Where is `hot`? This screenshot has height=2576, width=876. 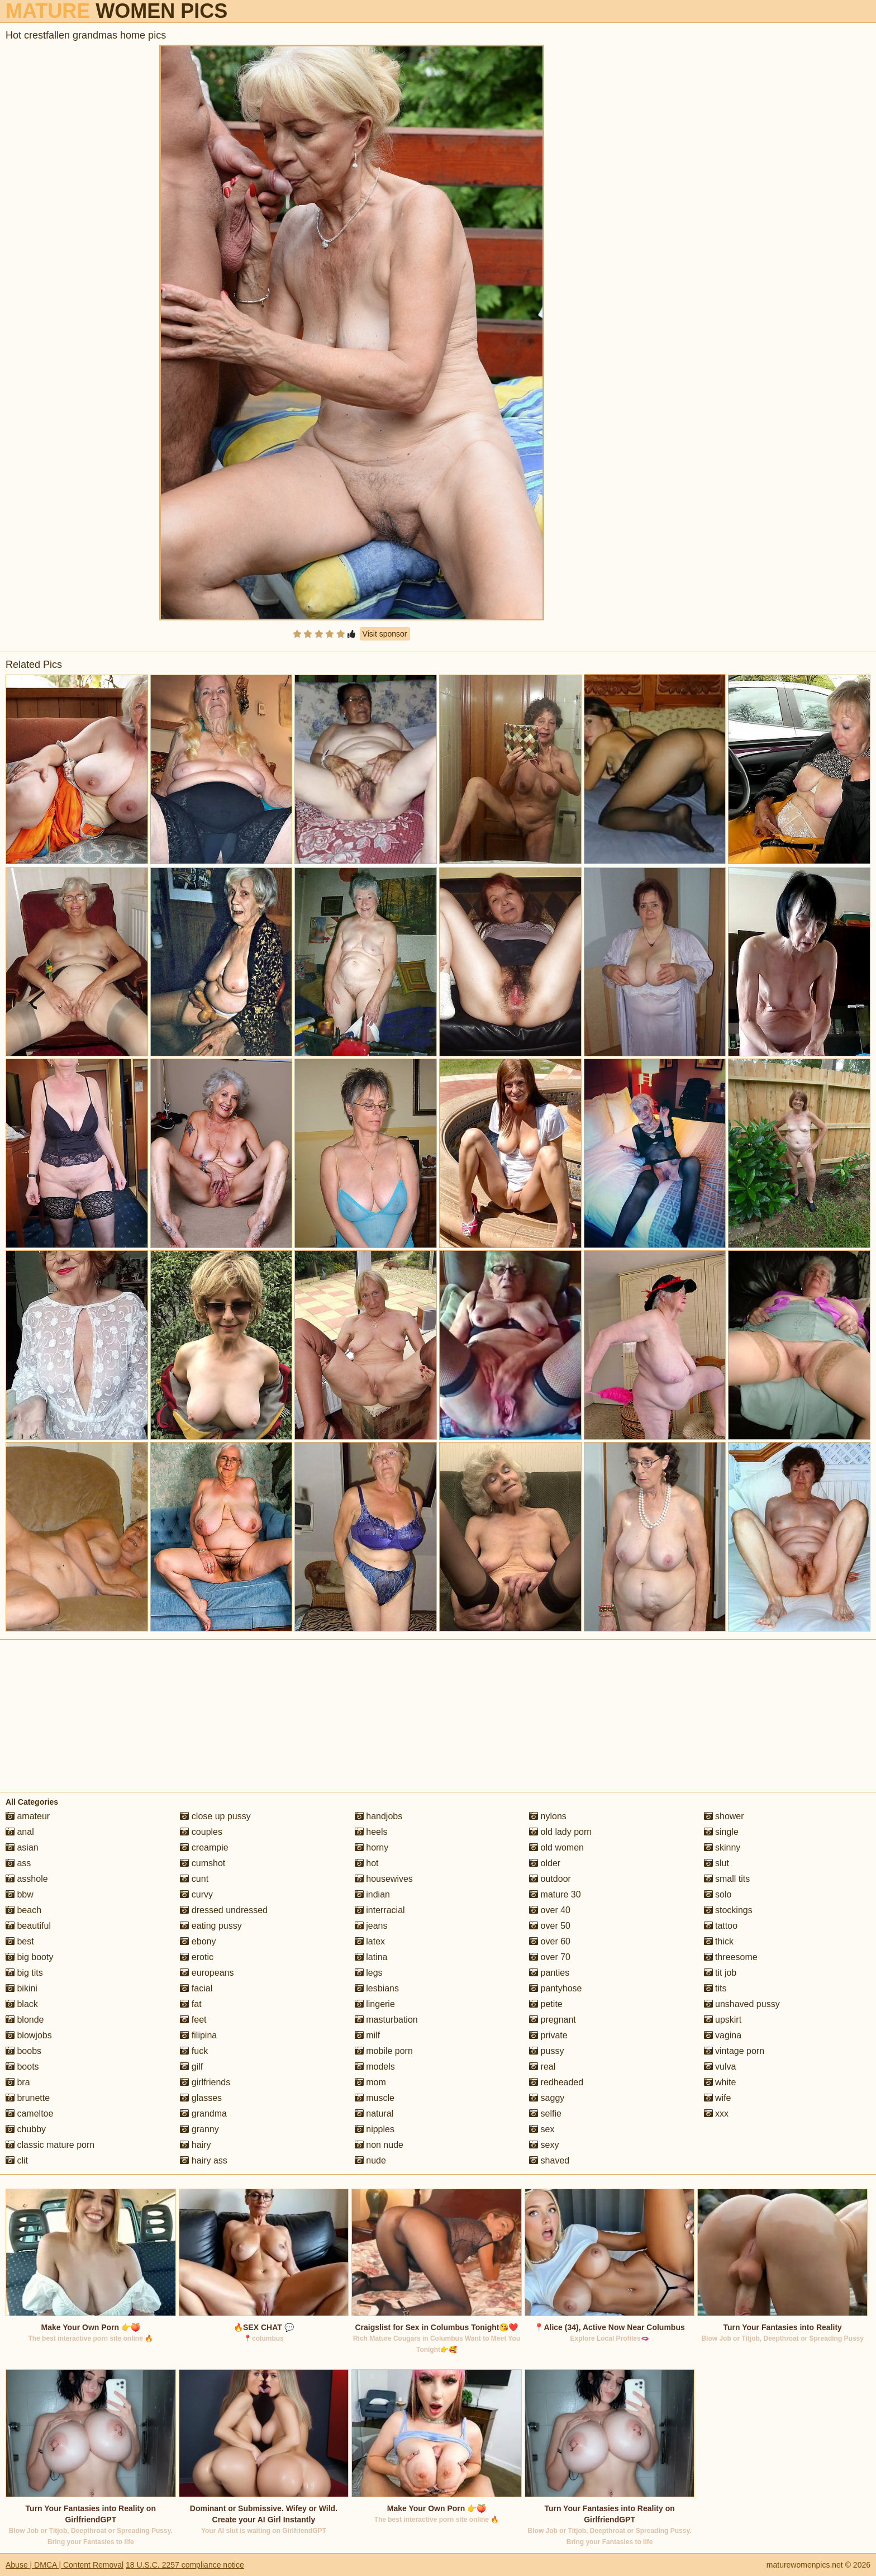
hot is located at coordinates (367, 1863).